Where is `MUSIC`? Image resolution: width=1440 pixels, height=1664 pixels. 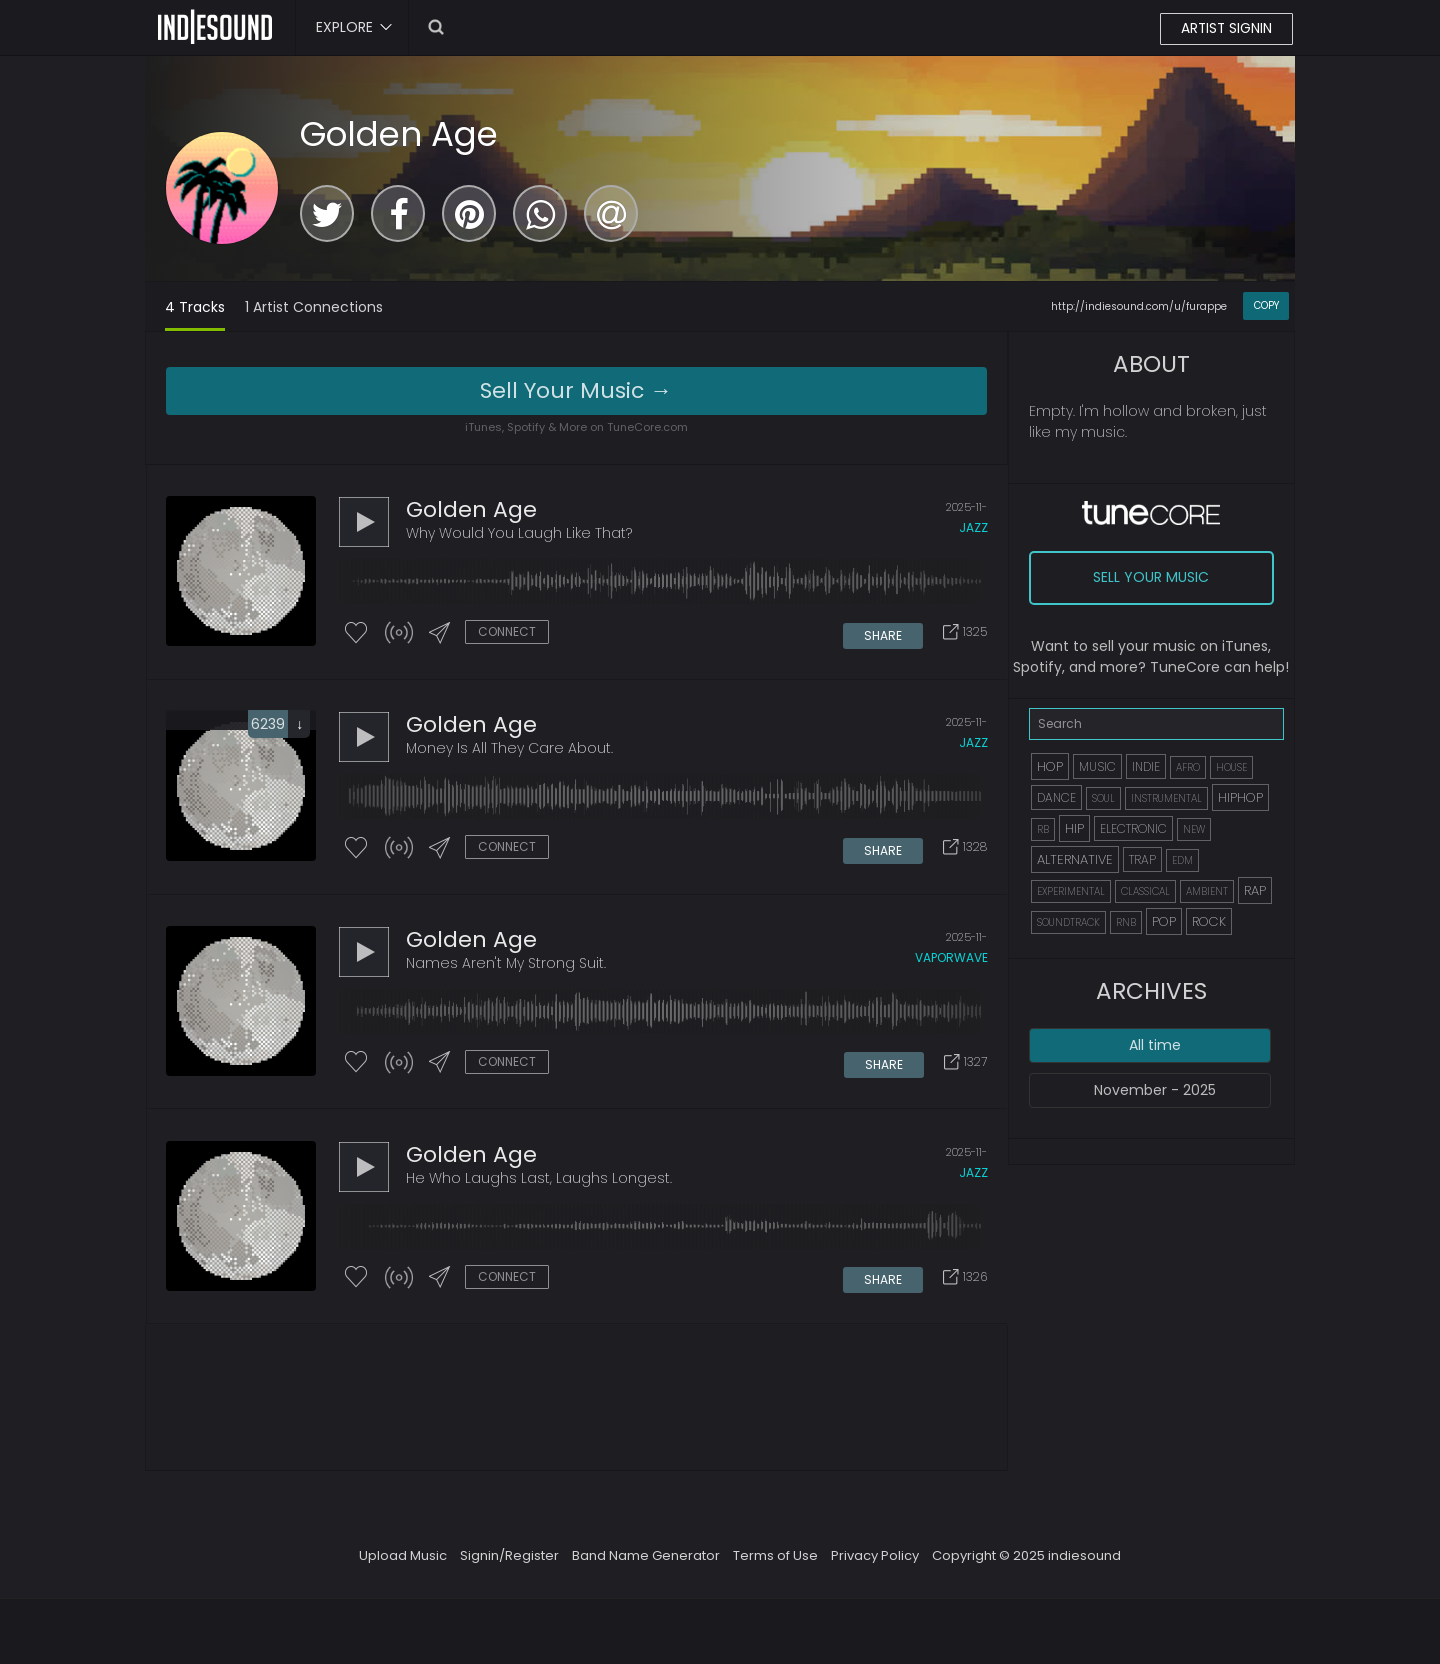
MUSIC is located at coordinates (1097, 766).